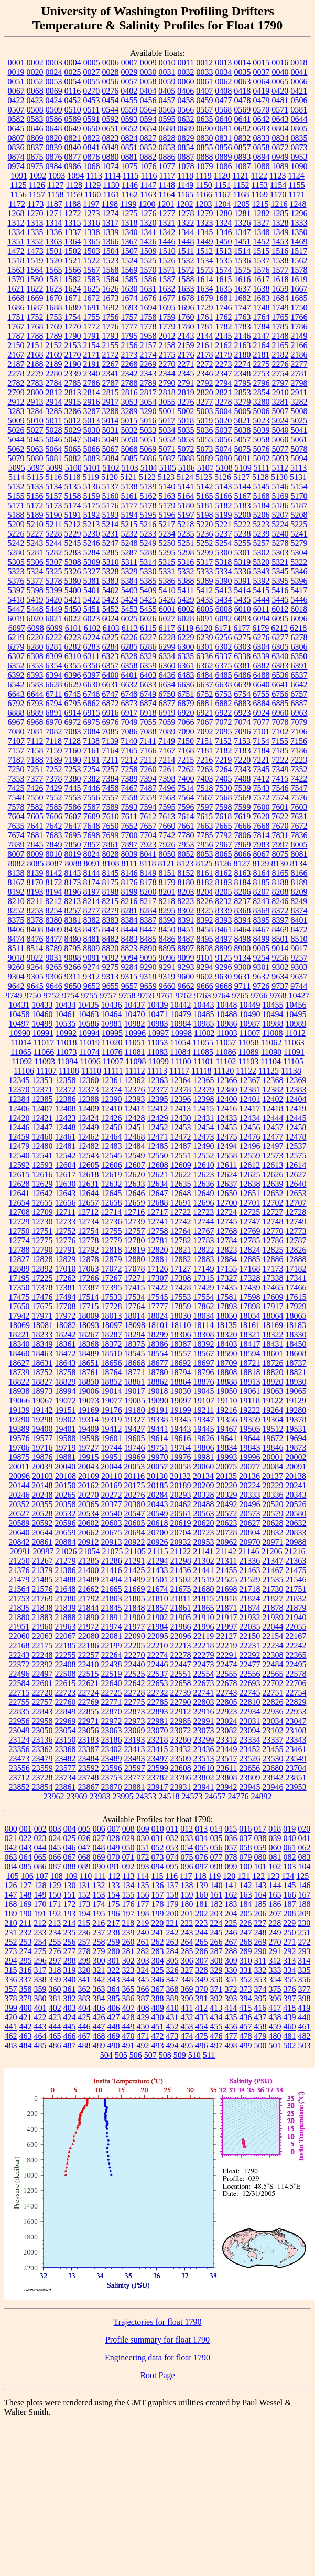 The image size is (315, 2576). What do you see at coordinates (296, 1278) in the screenshot?
I see `17341` at bounding box center [296, 1278].